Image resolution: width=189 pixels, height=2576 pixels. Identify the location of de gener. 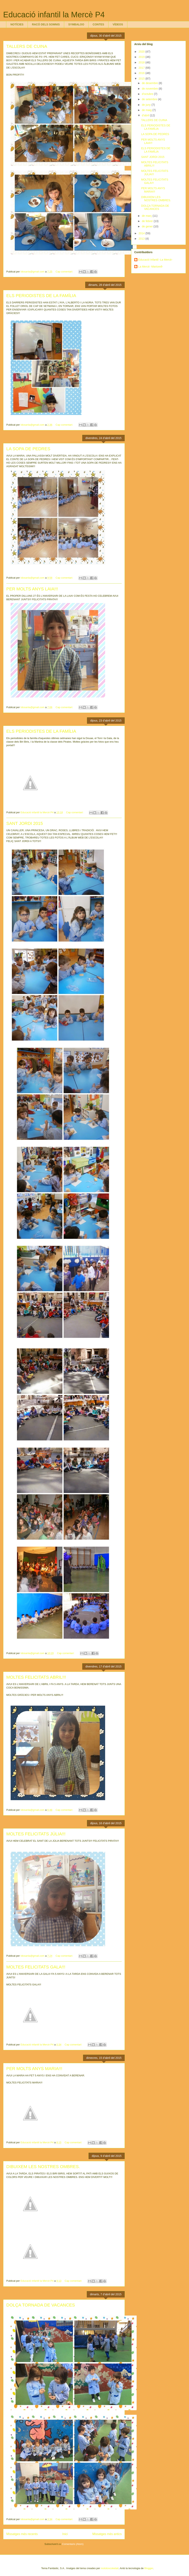
(147, 226).